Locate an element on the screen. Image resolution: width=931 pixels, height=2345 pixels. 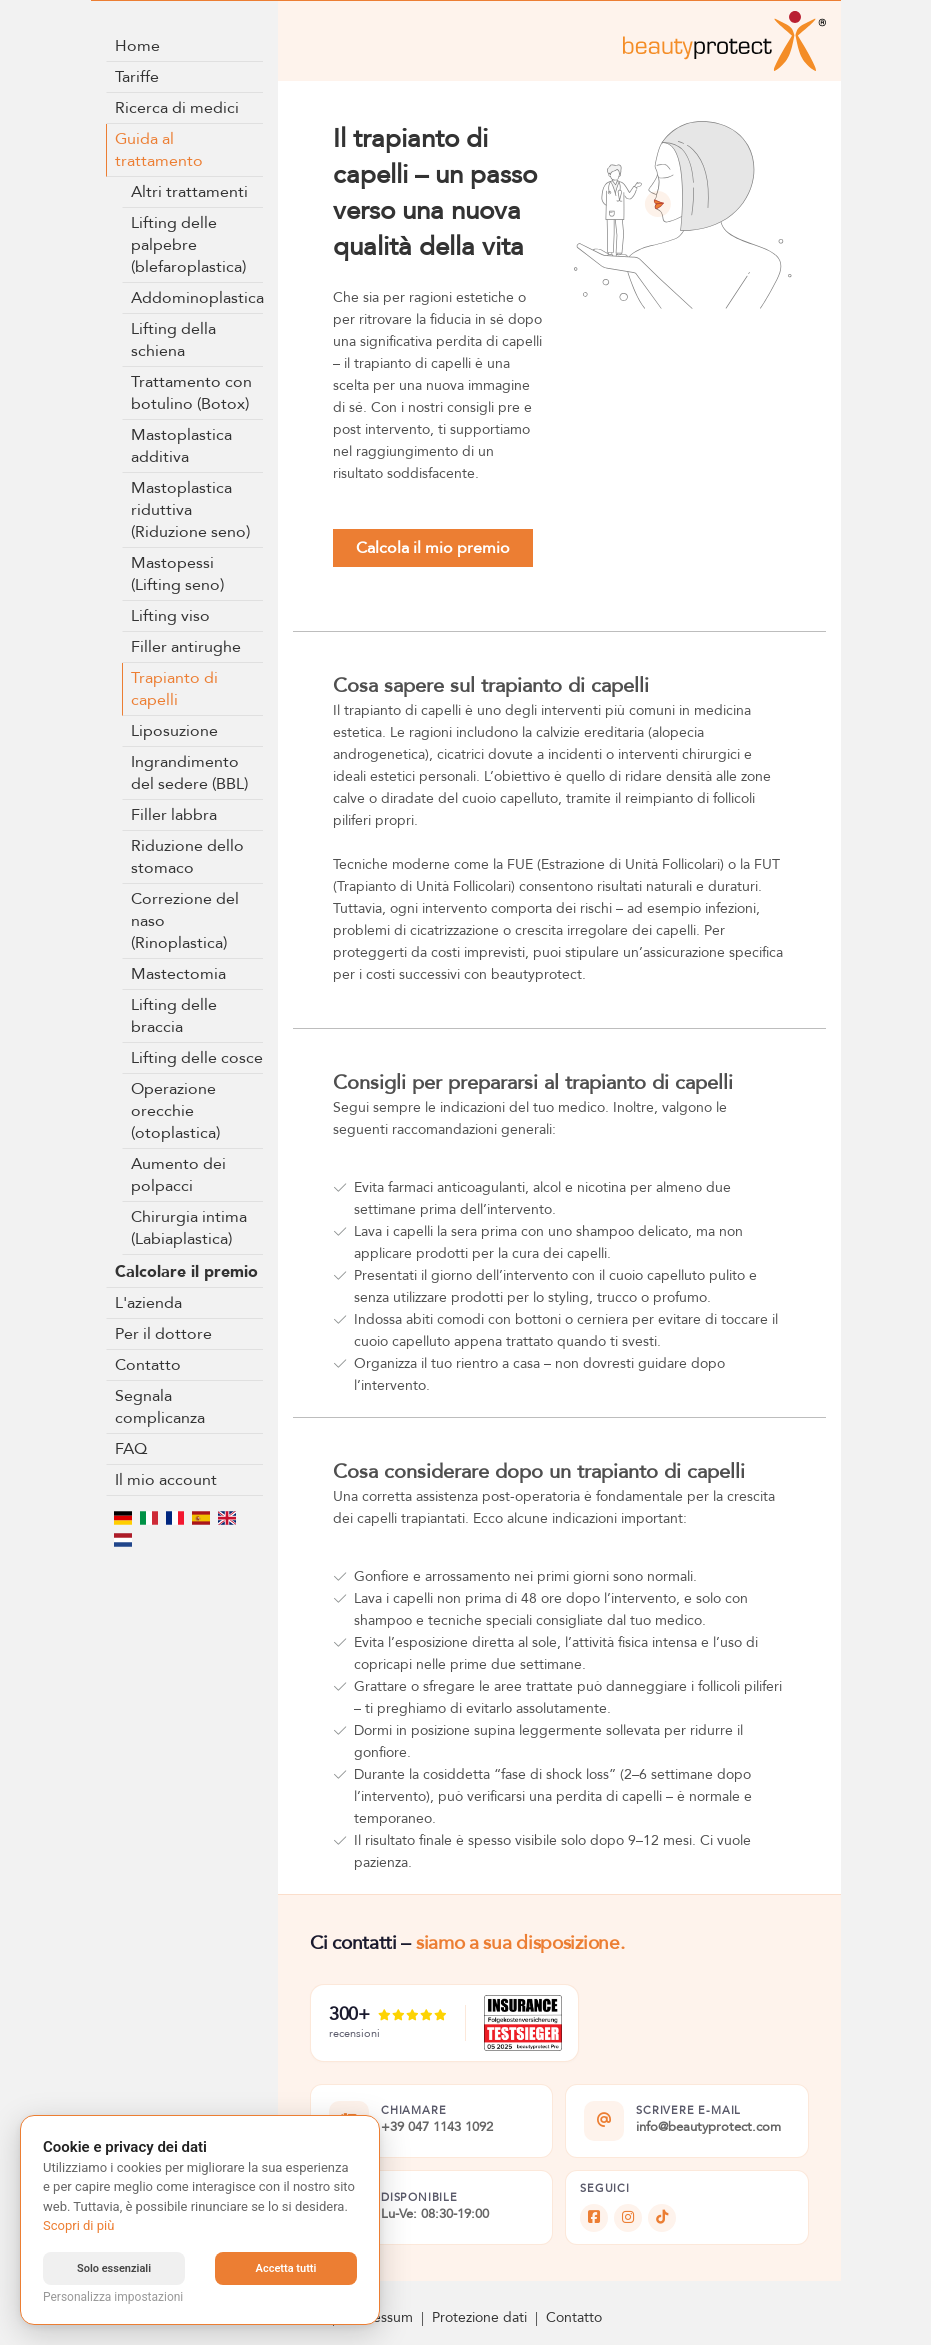
Segnala complicanza is located at coordinates (160, 1407).